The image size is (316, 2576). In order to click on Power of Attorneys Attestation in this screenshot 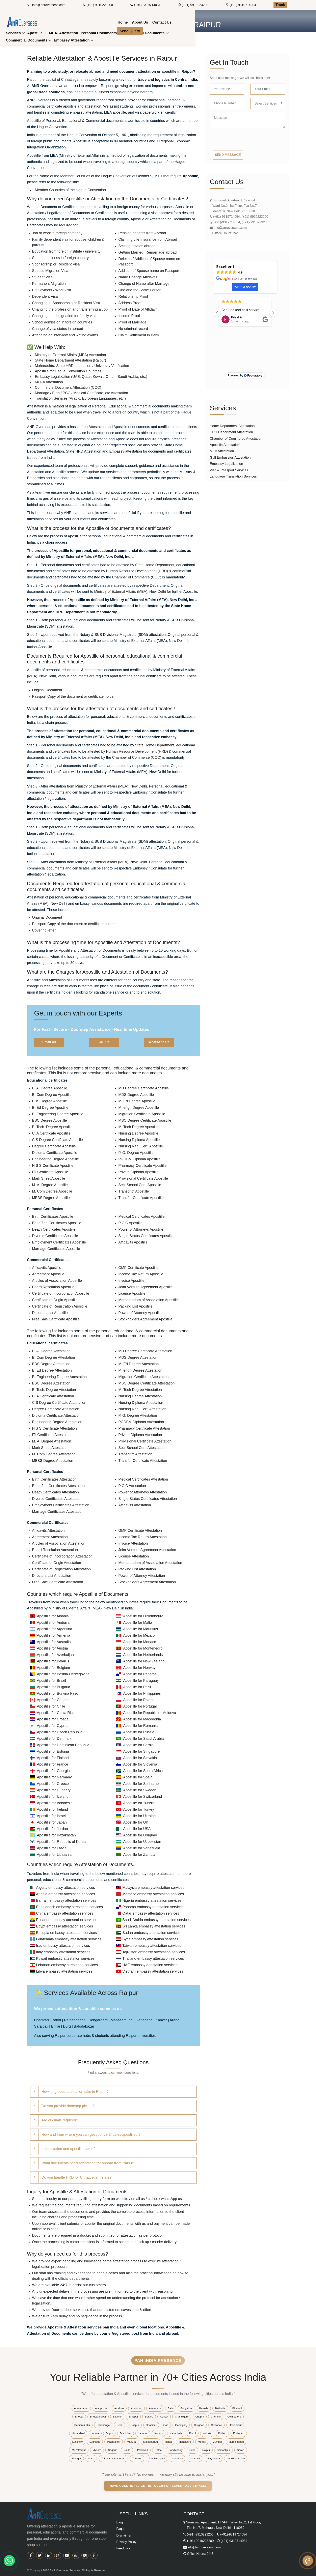, I will do `click(142, 1492)`.